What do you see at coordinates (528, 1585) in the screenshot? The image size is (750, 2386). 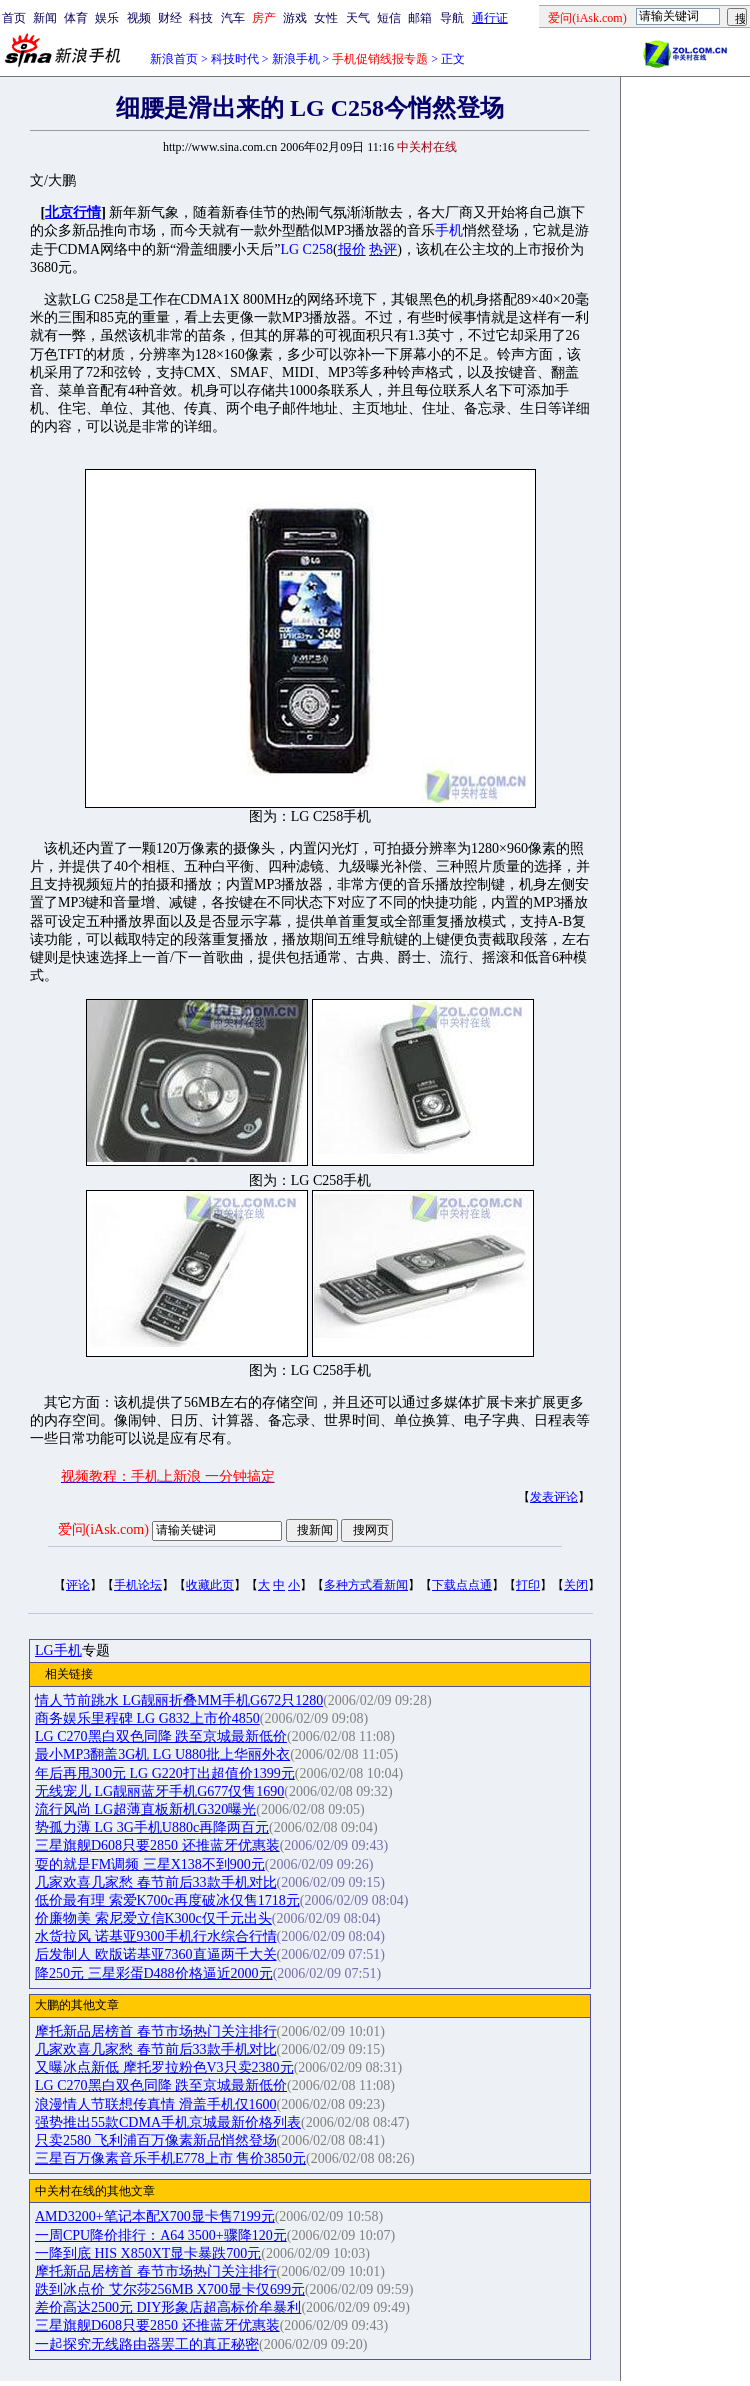 I see `打印` at bounding box center [528, 1585].